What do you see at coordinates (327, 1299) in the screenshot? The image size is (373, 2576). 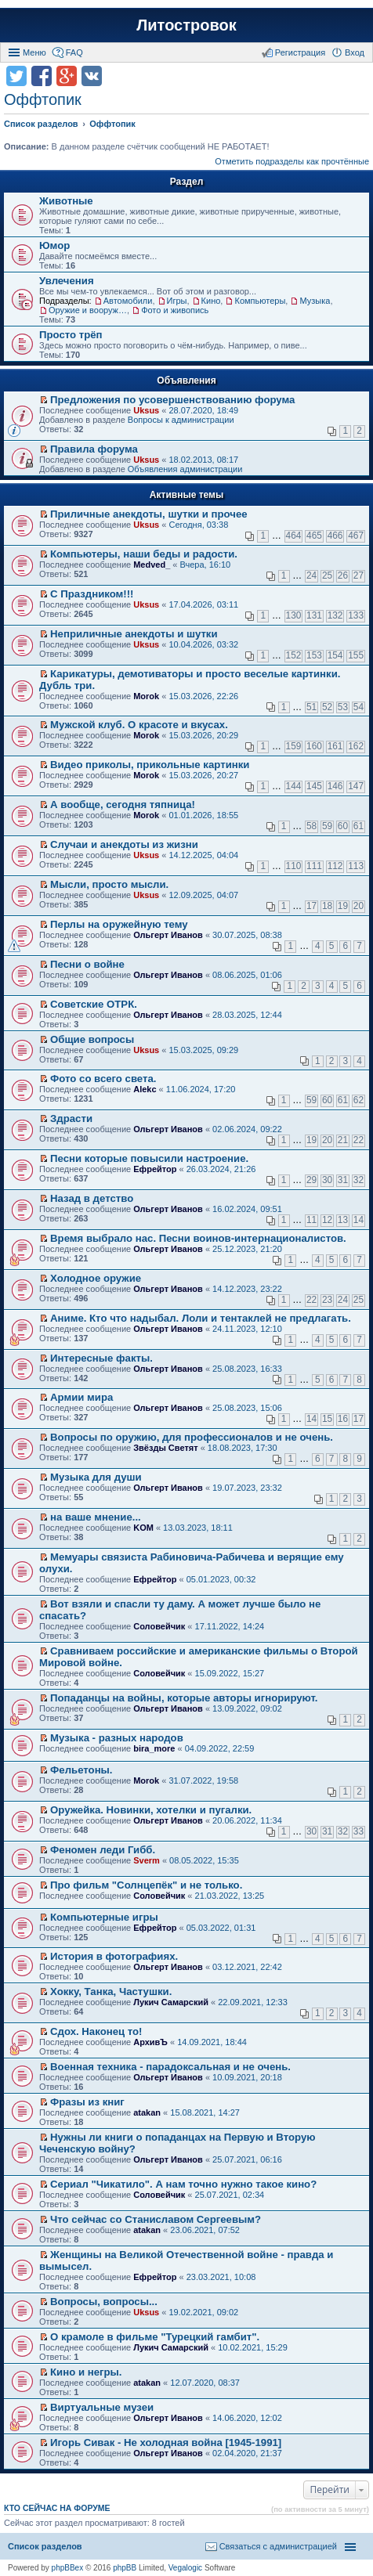 I see `23` at bounding box center [327, 1299].